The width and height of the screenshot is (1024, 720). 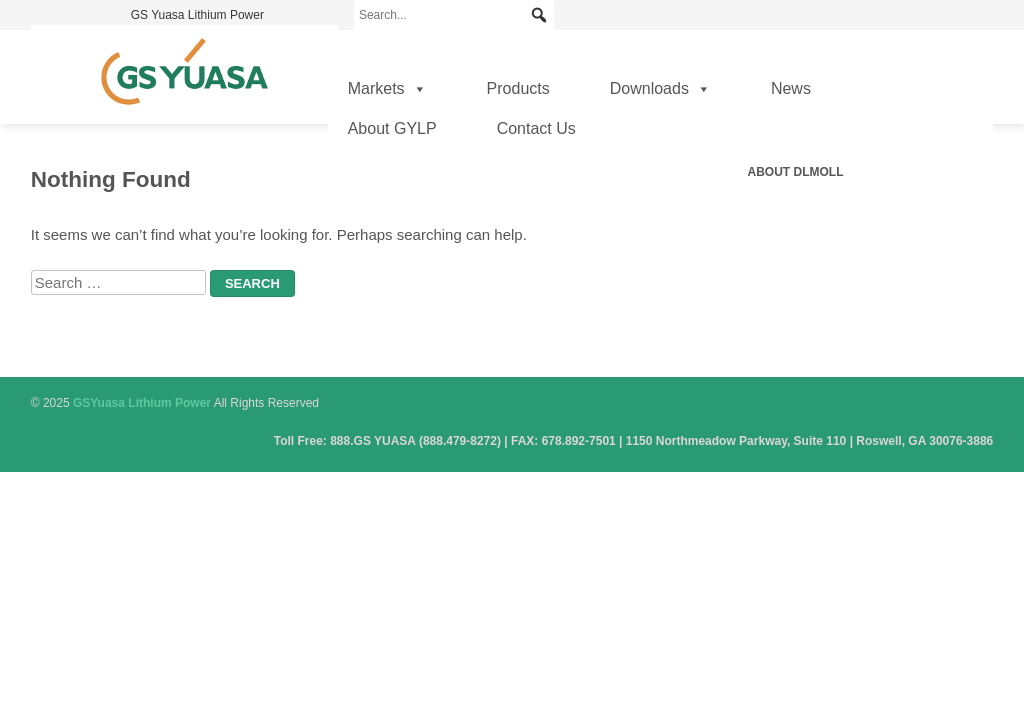 What do you see at coordinates (387, 88) in the screenshot?
I see `Markets` at bounding box center [387, 88].